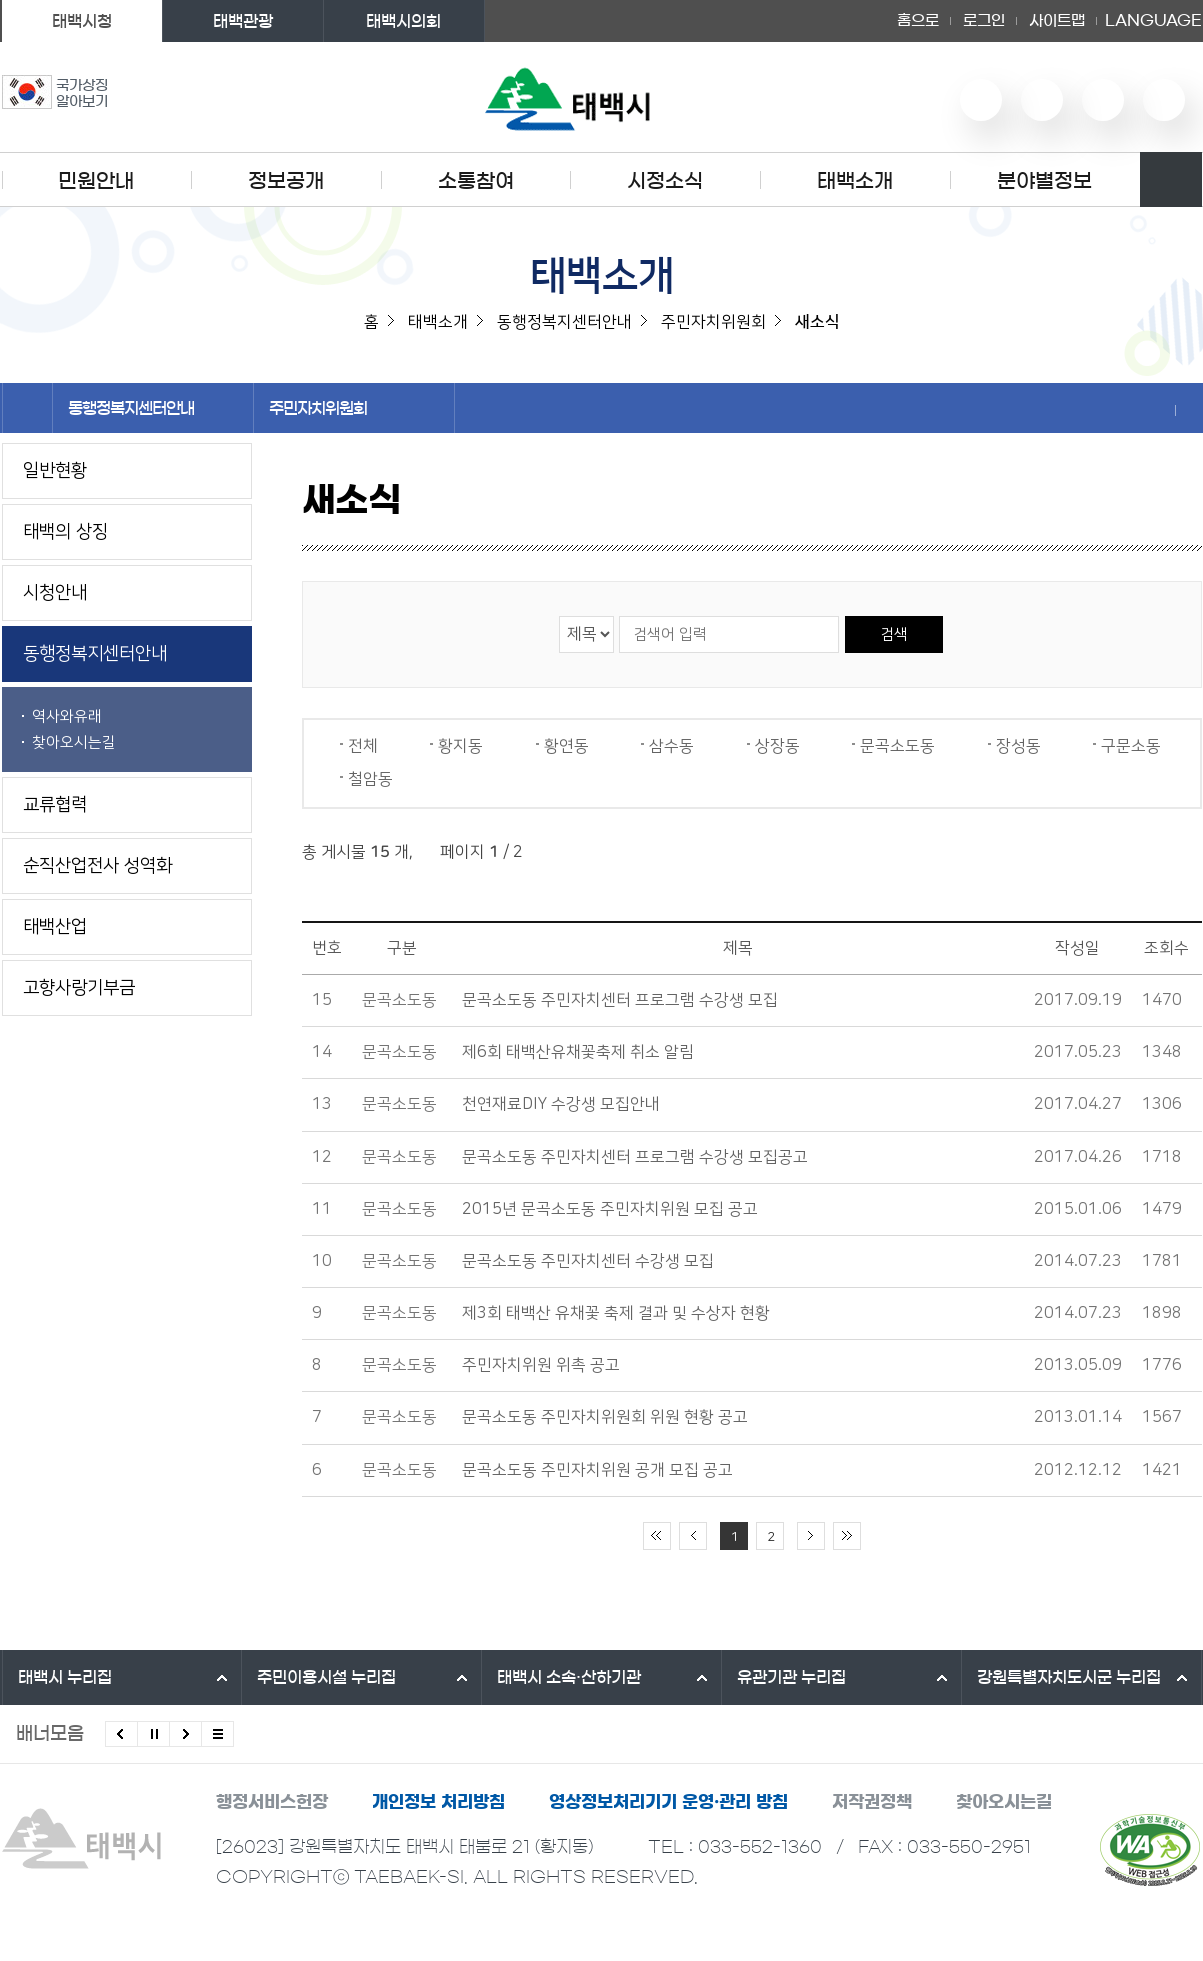 Image resolution: width=1203 pixels, height=1961 pixels. What do you see at coordinates (153, 408) in the screenshot?
I see `동행정복지센터안내` at bounding box center [153, 408].